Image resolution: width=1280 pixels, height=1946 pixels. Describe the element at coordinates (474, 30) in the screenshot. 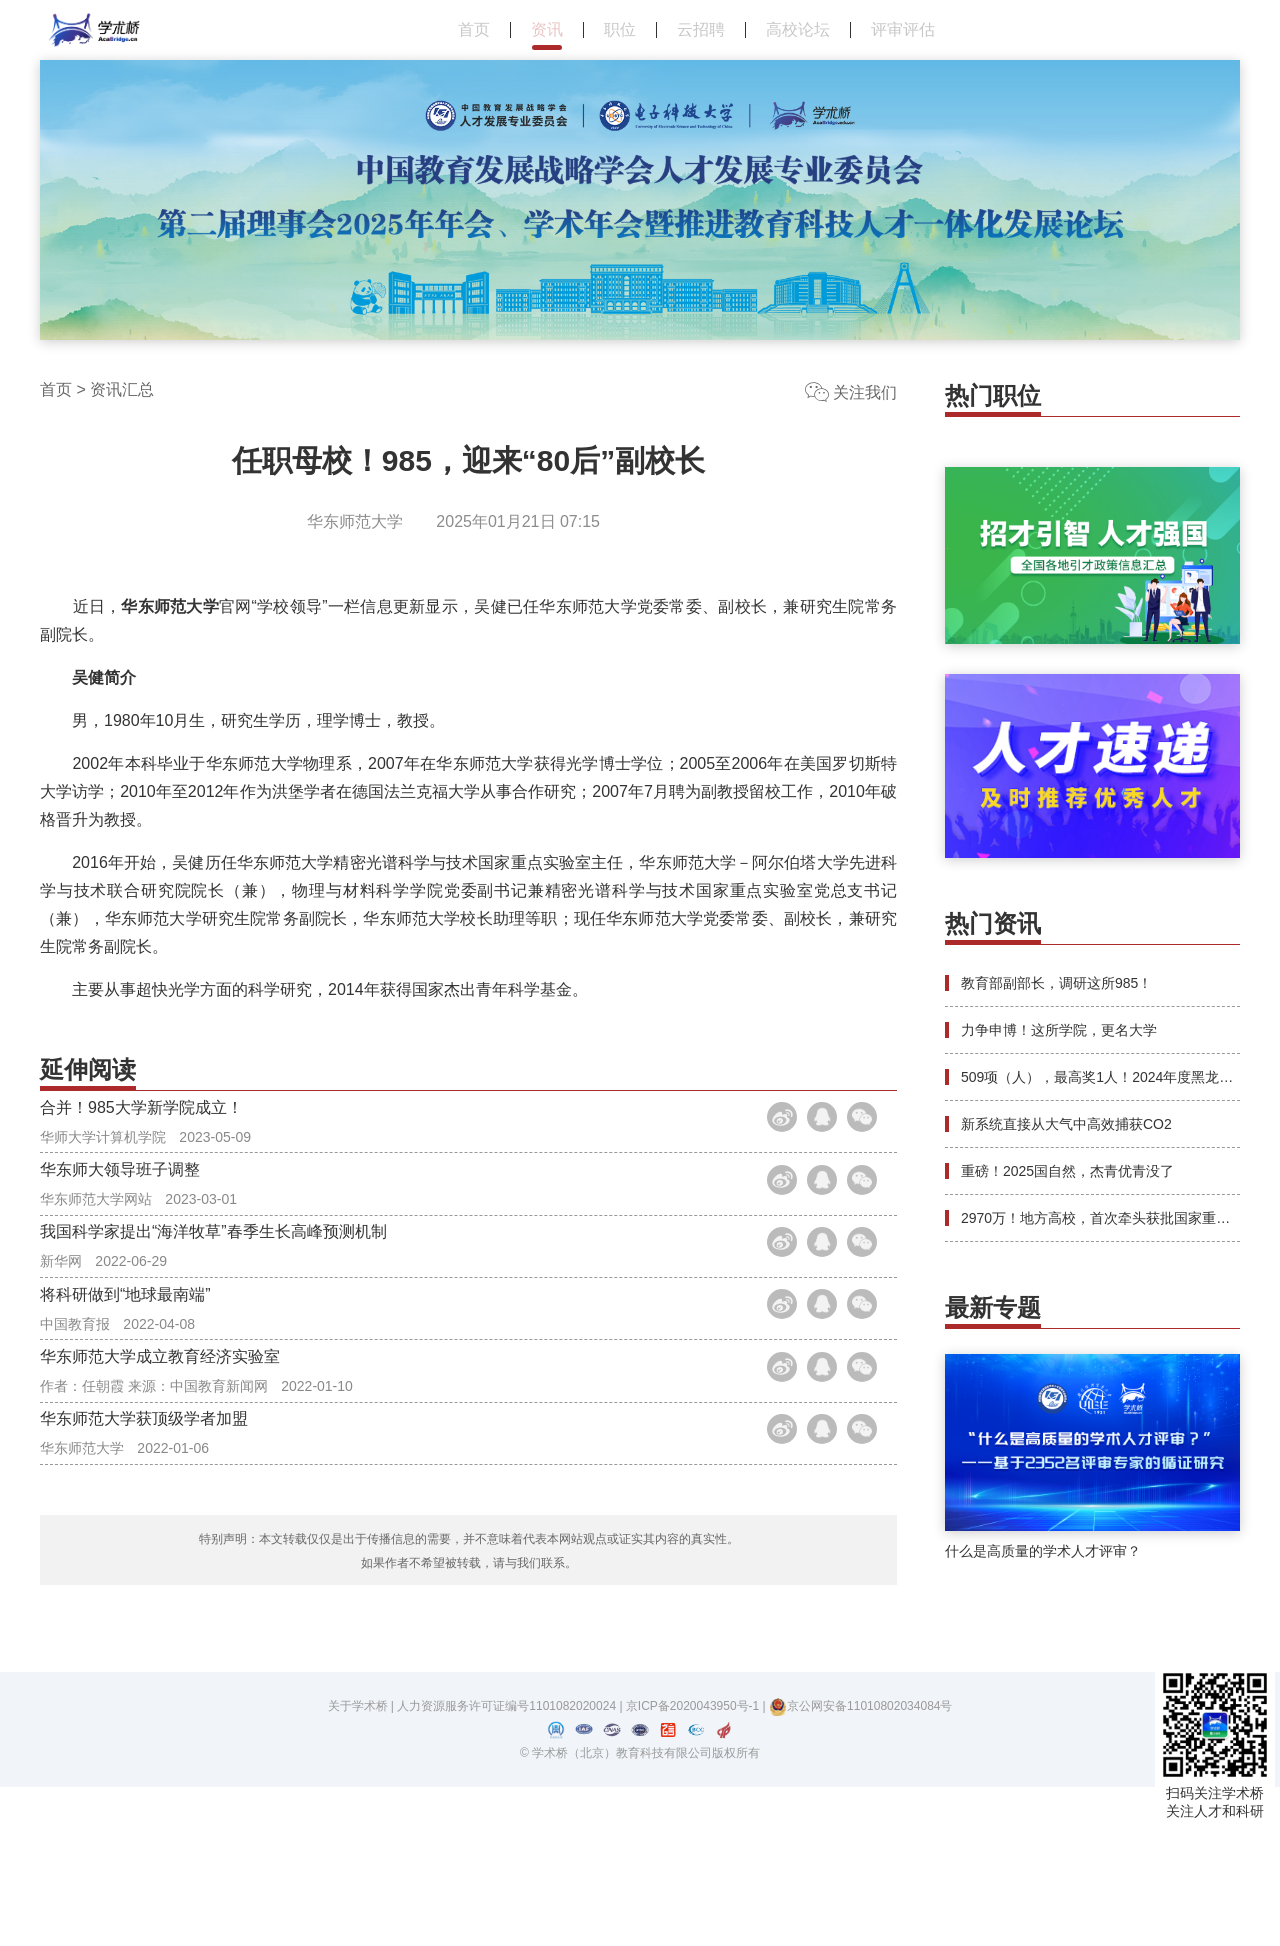

I see `首页` at that location.